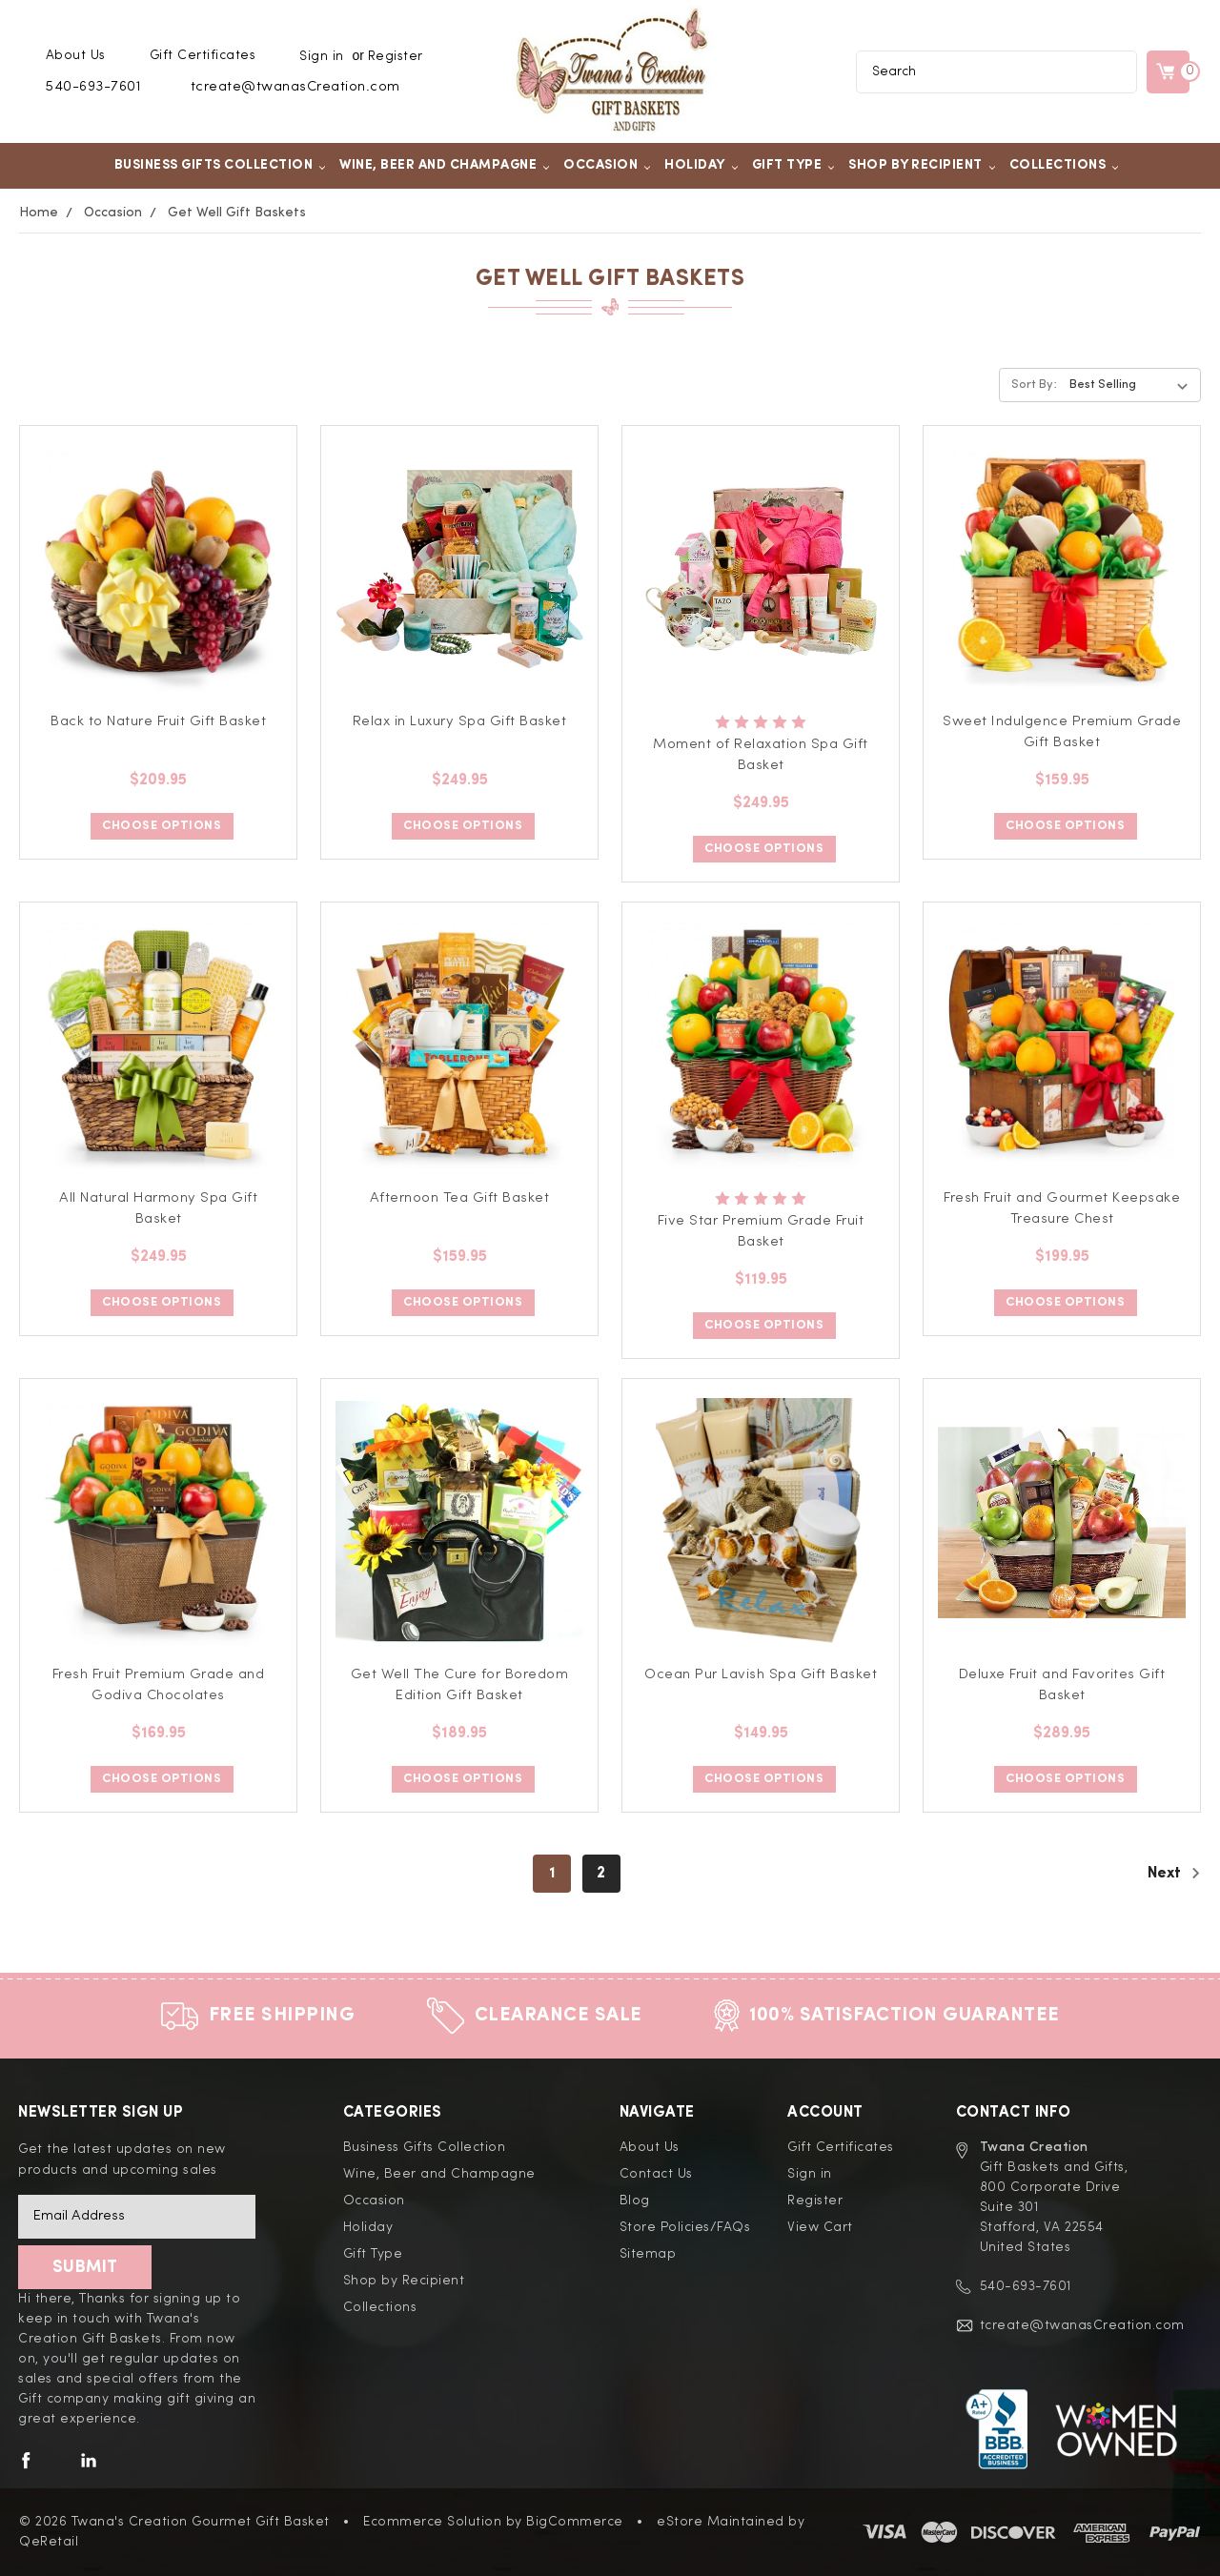 This screenshot has width=1220, height=2576. I want to click on Home, so click(38, 212).